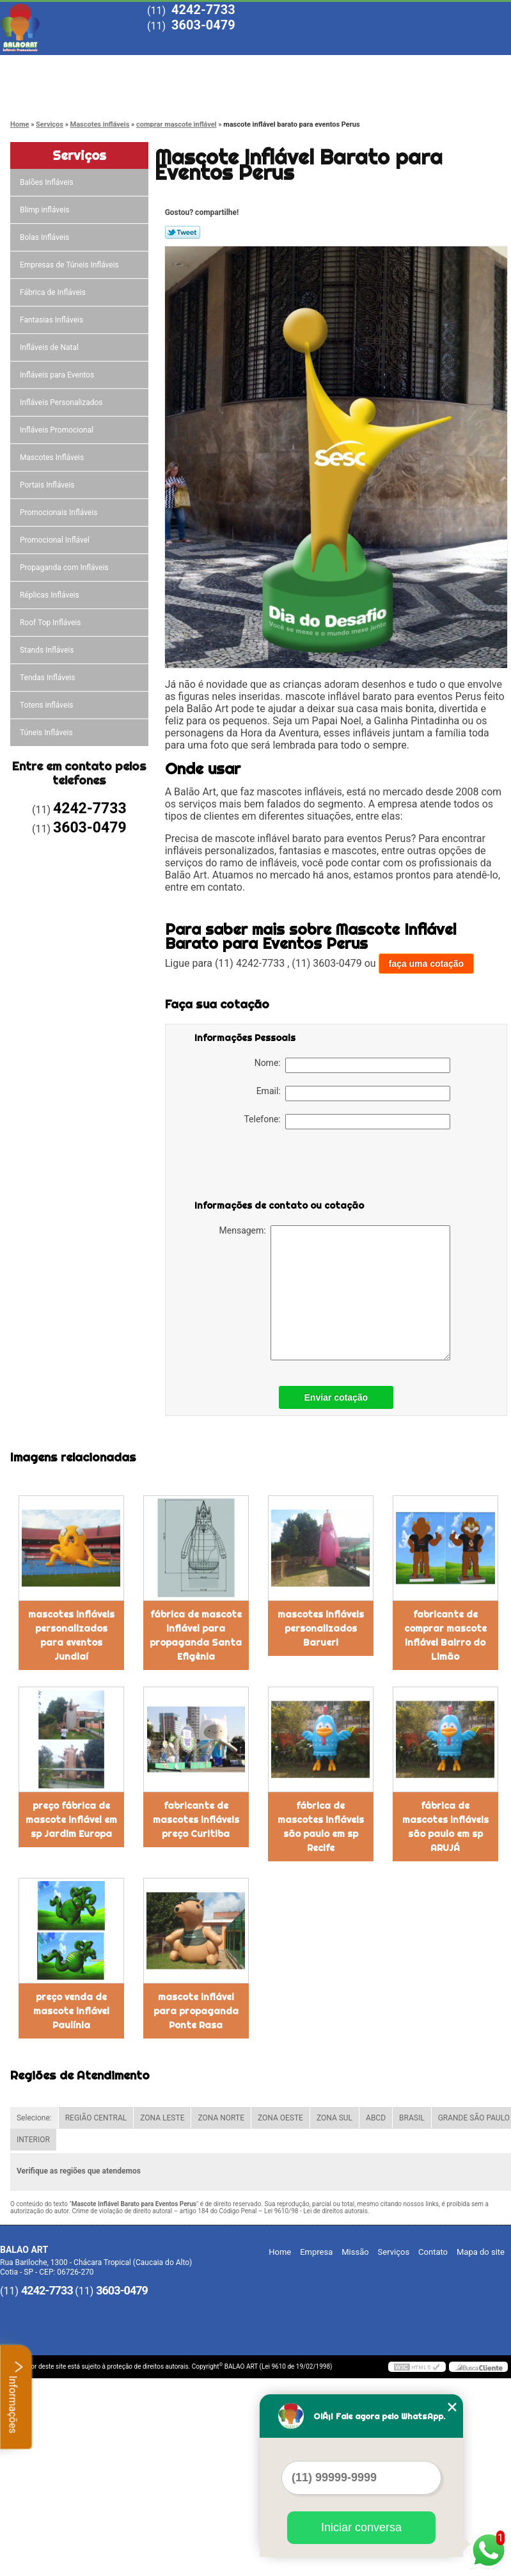 The height and width of the screenshot is (2576, 511). What do you see at coordinates (71, 1635) in the screenshot?
I see `mascotes infláveis personalizados para eventos Jundiaí` at bounding box center [71, 1635].